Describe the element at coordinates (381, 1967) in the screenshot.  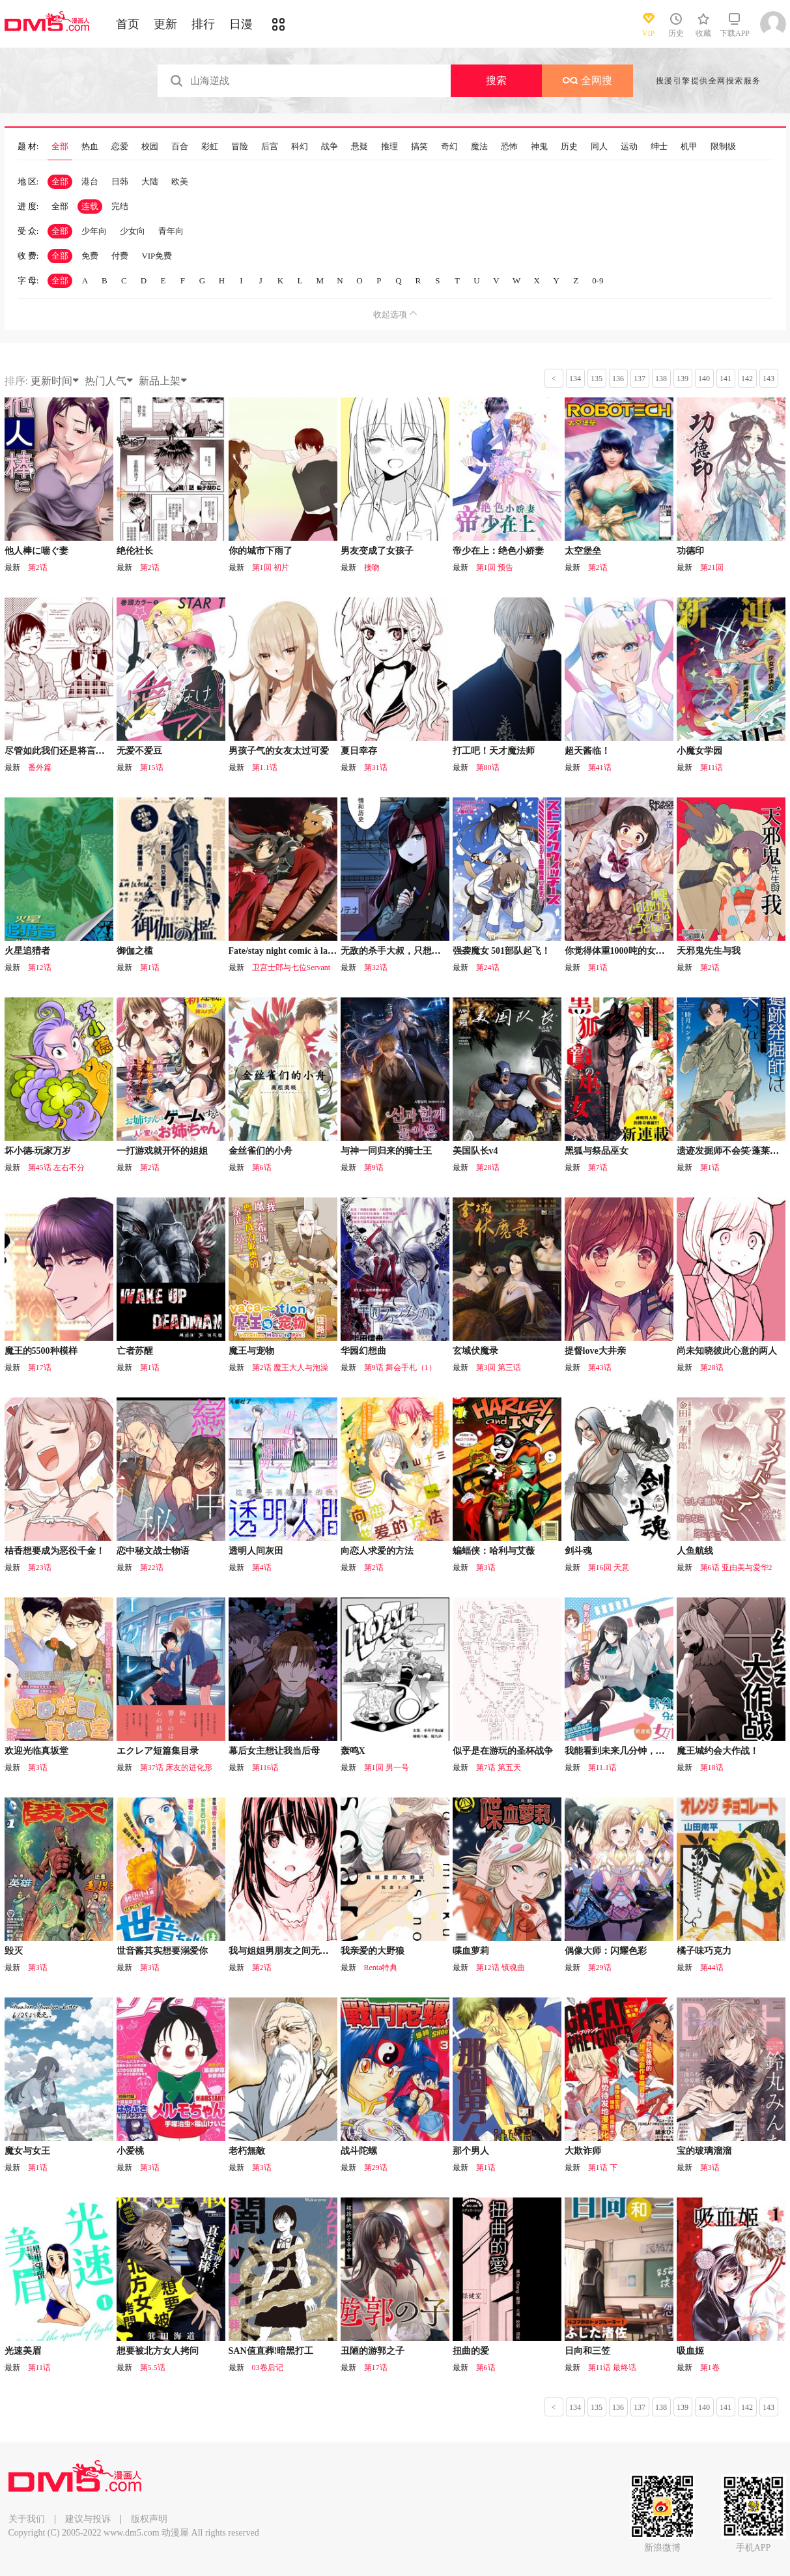
I see `Renta特典` at that location.